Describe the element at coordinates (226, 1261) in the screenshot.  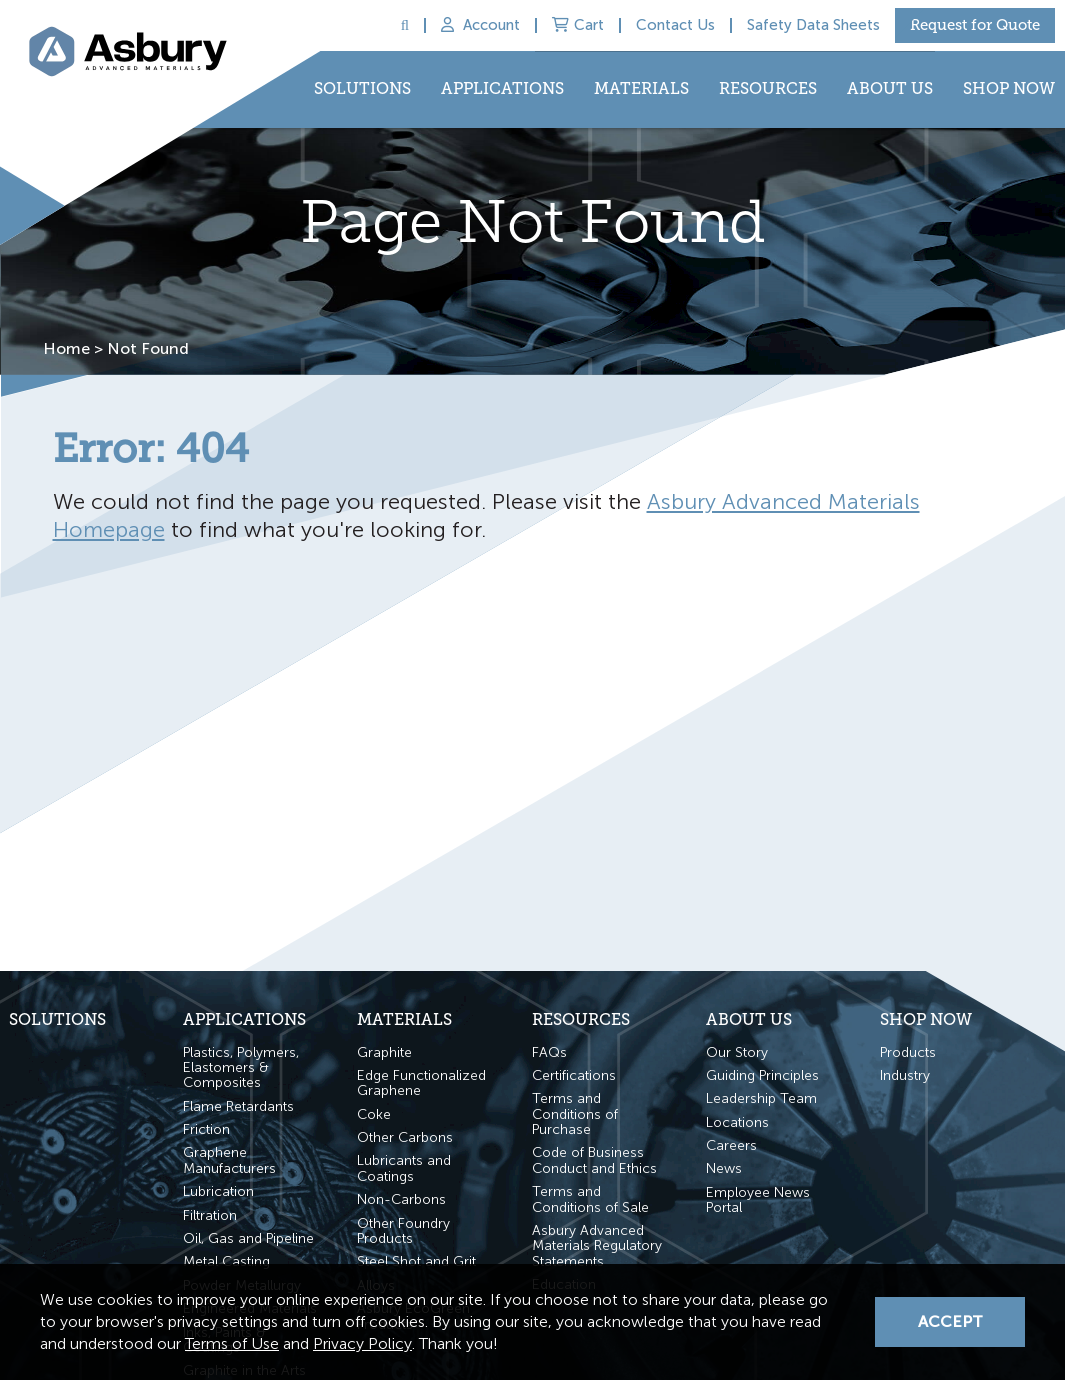
I see `Metal Casting` at that location.